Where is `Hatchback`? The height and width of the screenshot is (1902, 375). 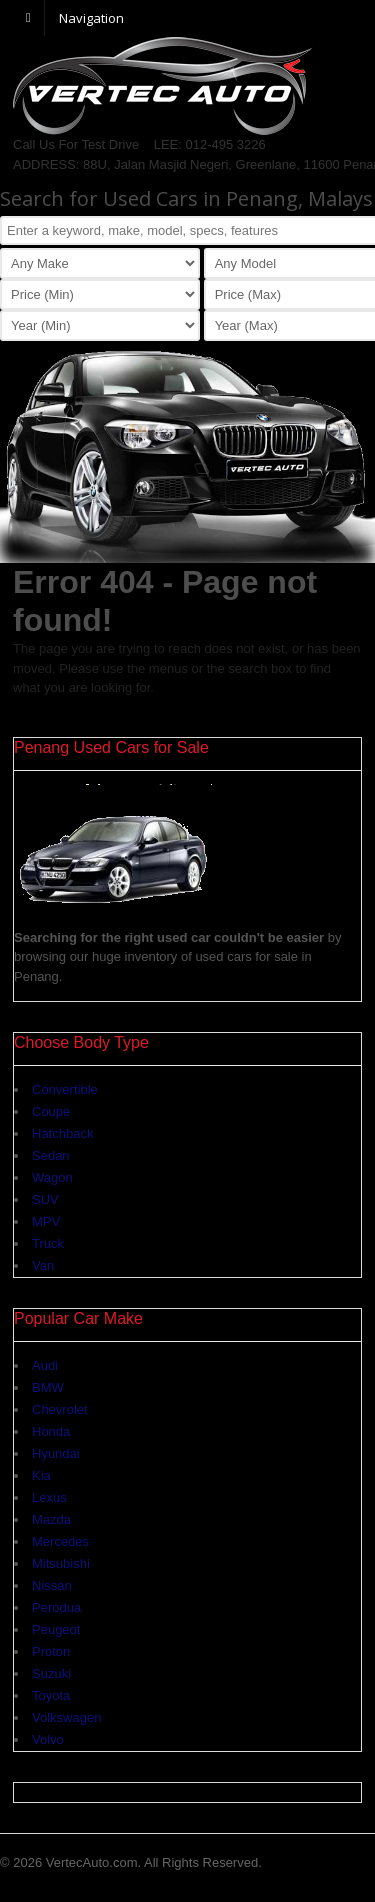
Hatchback is located at coordinates (62, 1133).